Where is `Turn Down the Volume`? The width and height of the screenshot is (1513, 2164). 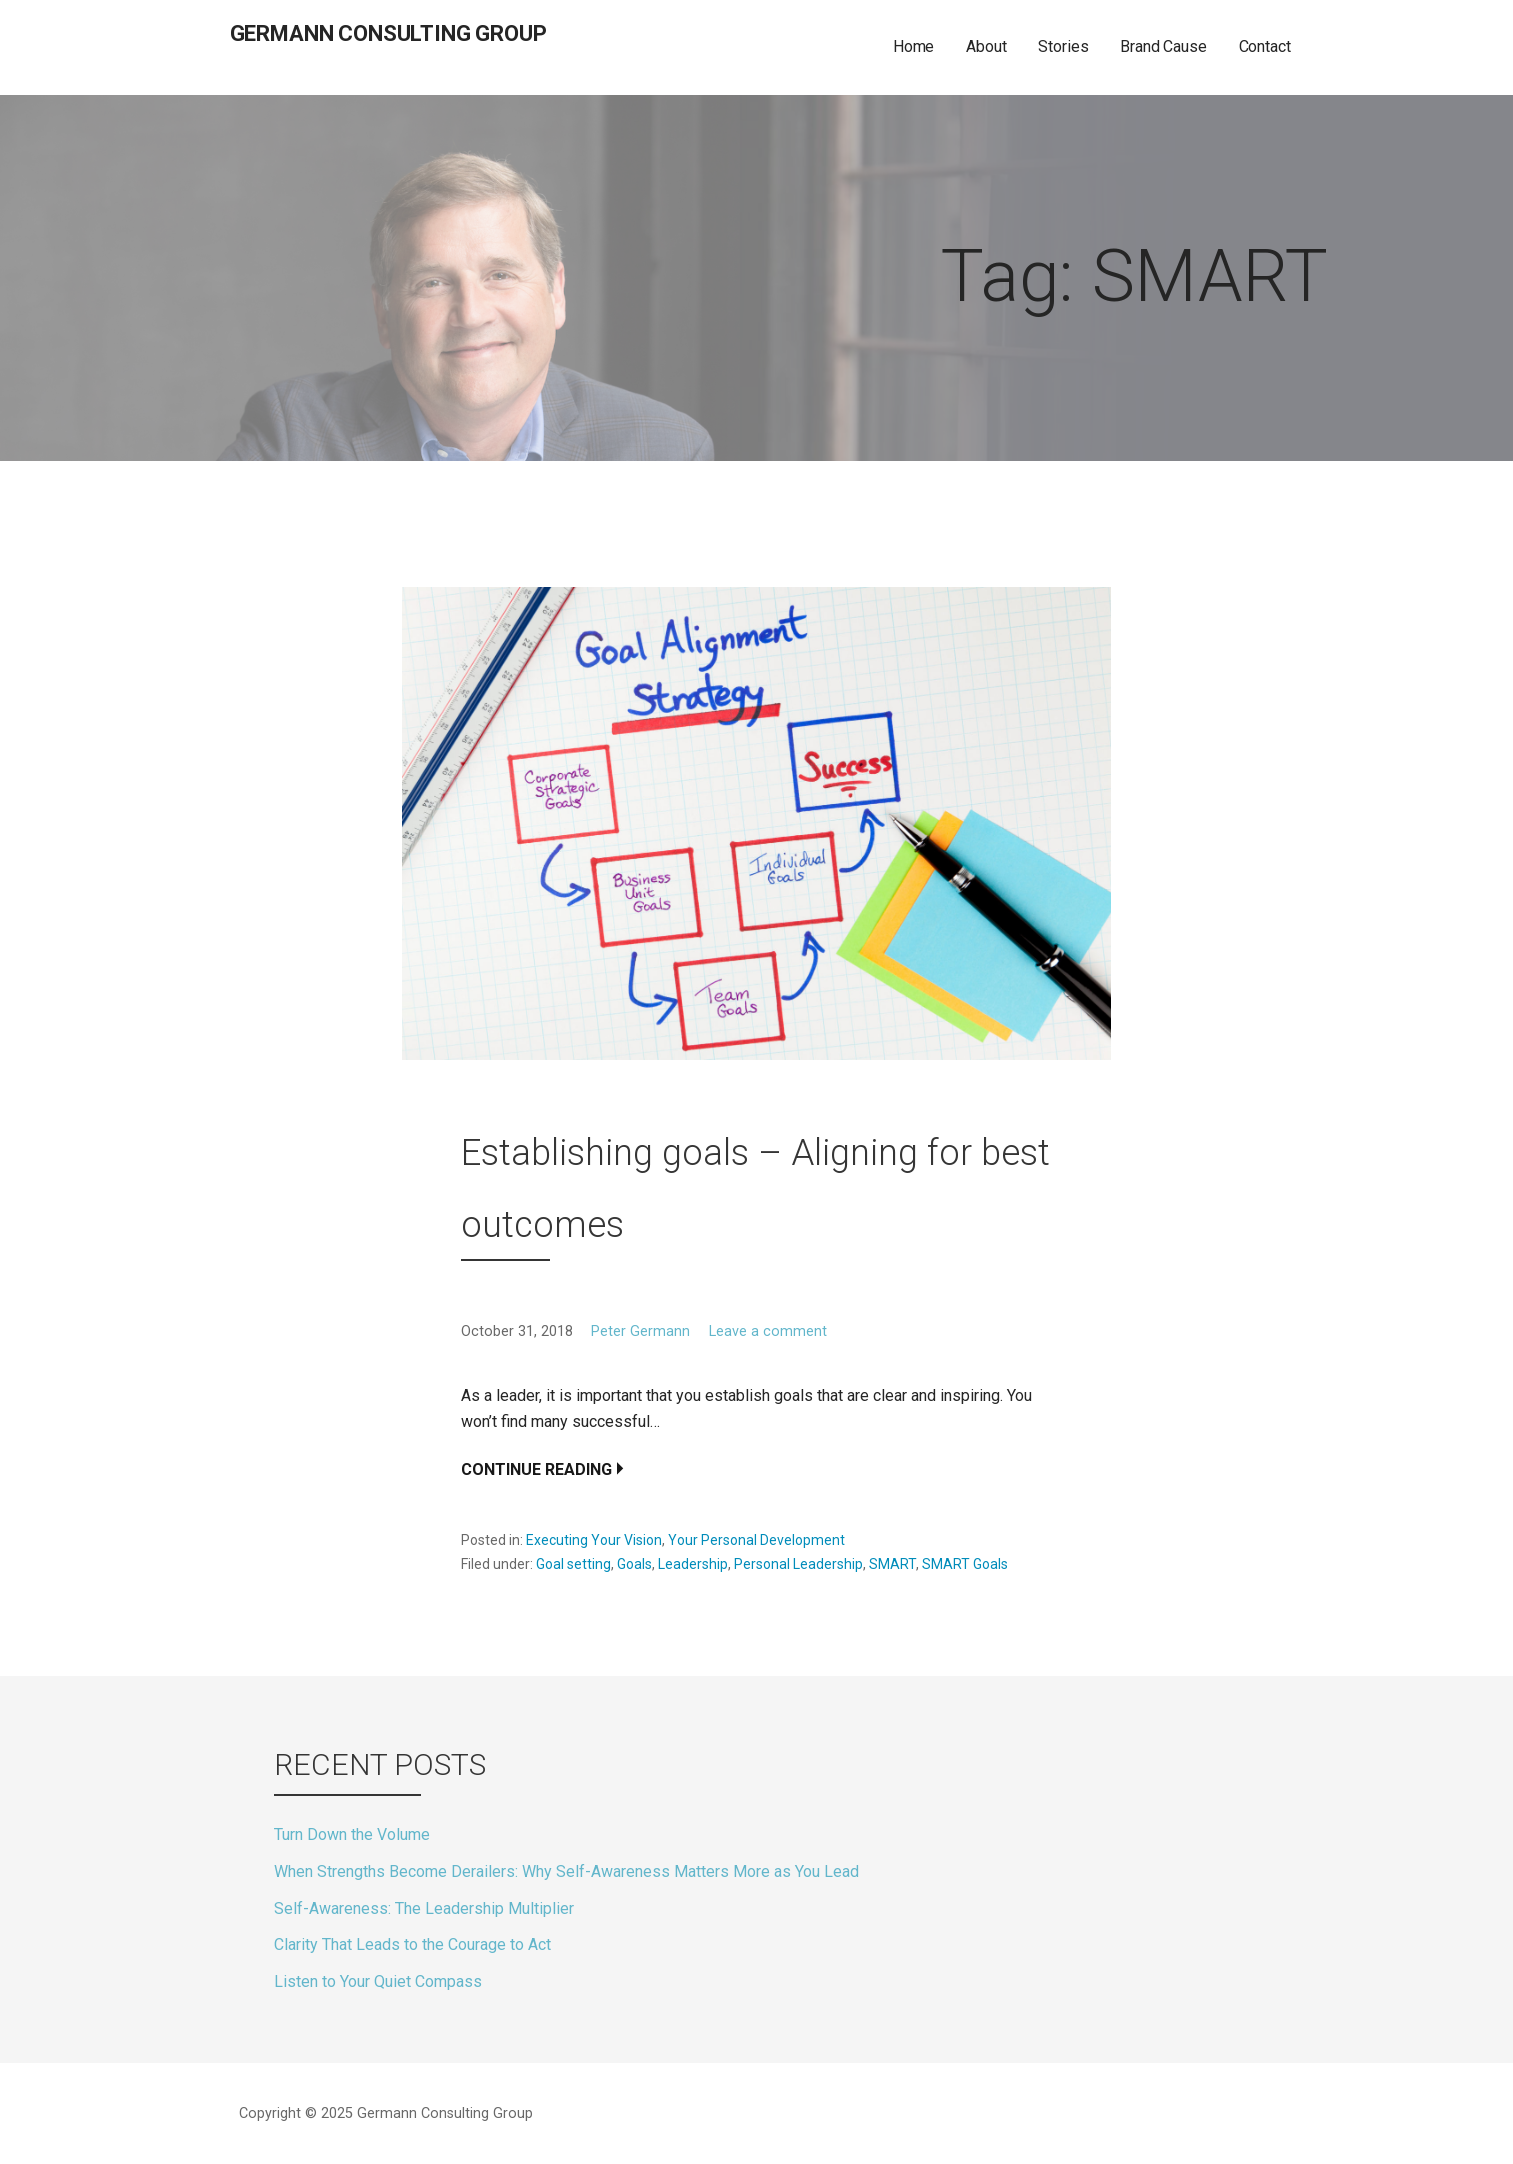
Turn Down the Volume is located at coordinates (352, 1834).